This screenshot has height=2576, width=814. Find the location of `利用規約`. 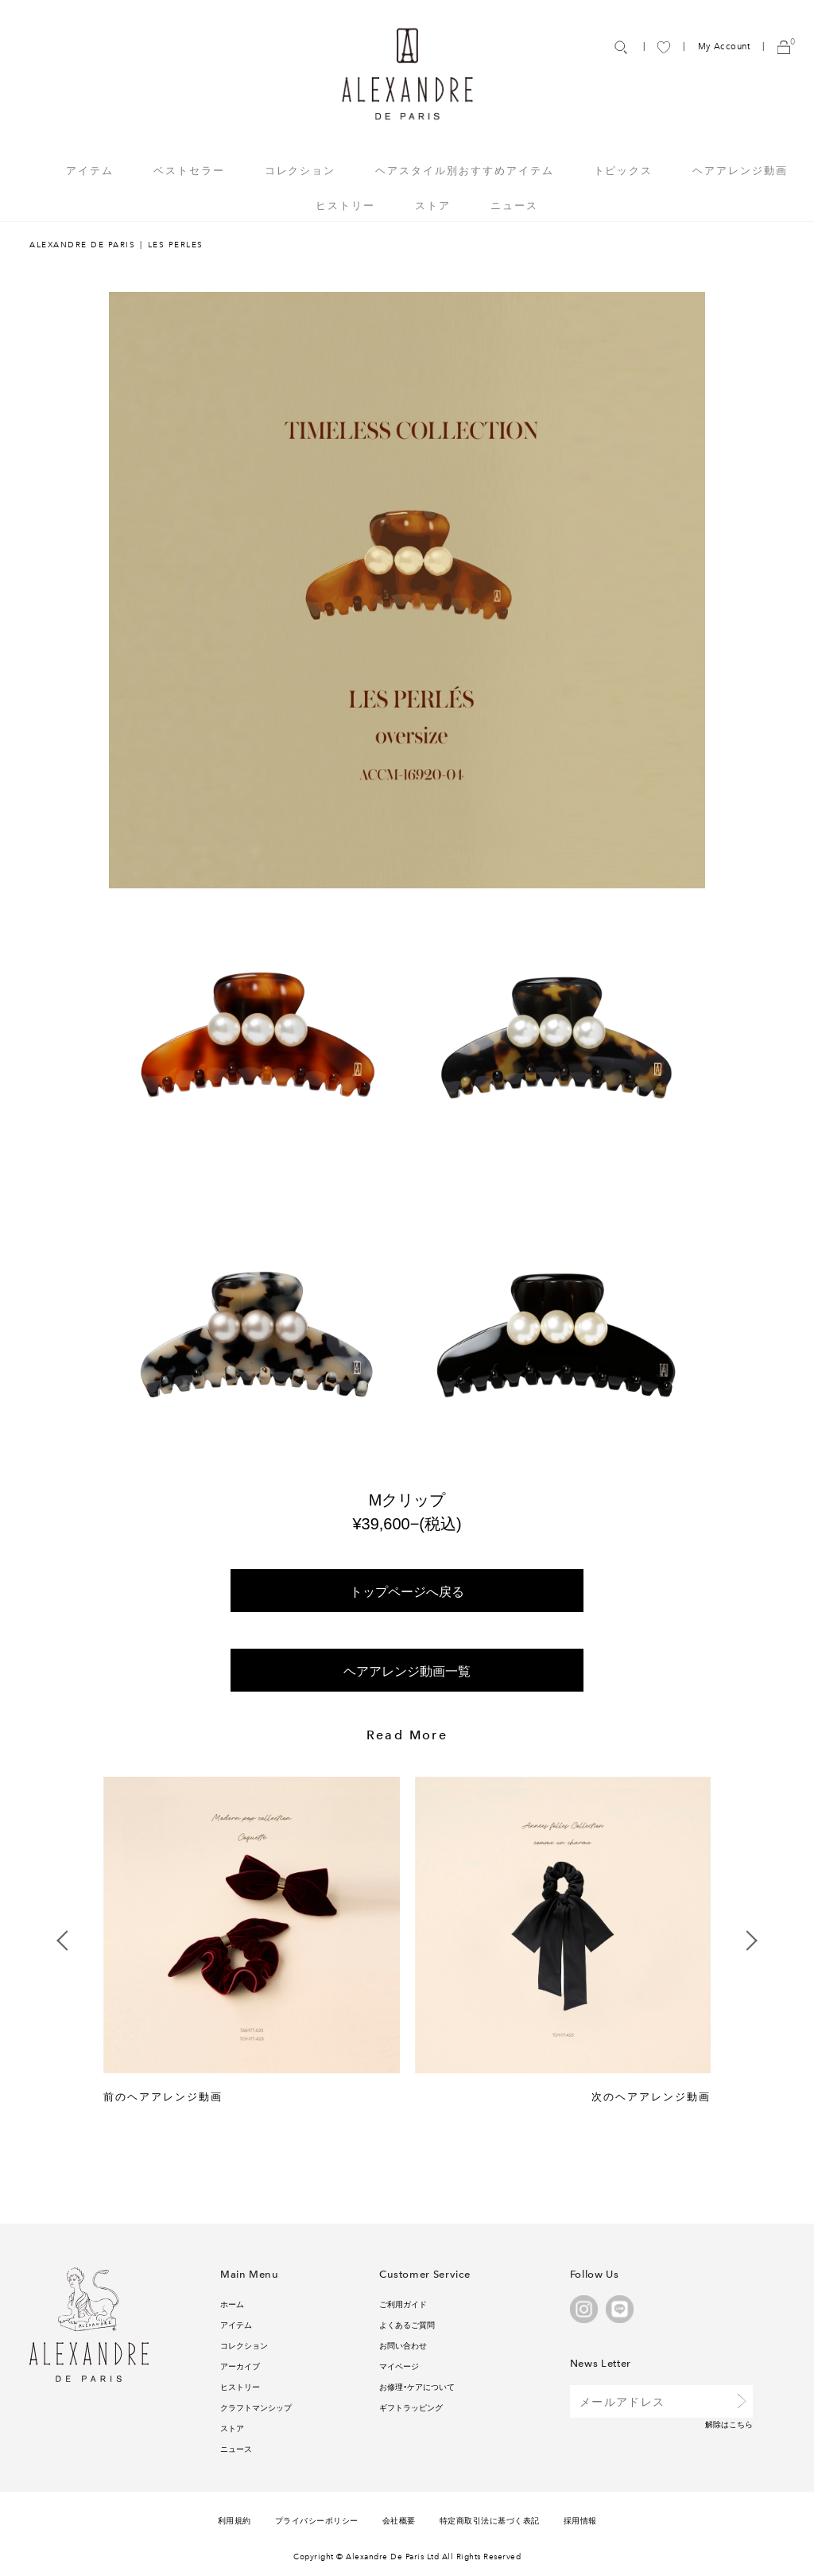

利用規約 is located at coordinates (234, 2520).